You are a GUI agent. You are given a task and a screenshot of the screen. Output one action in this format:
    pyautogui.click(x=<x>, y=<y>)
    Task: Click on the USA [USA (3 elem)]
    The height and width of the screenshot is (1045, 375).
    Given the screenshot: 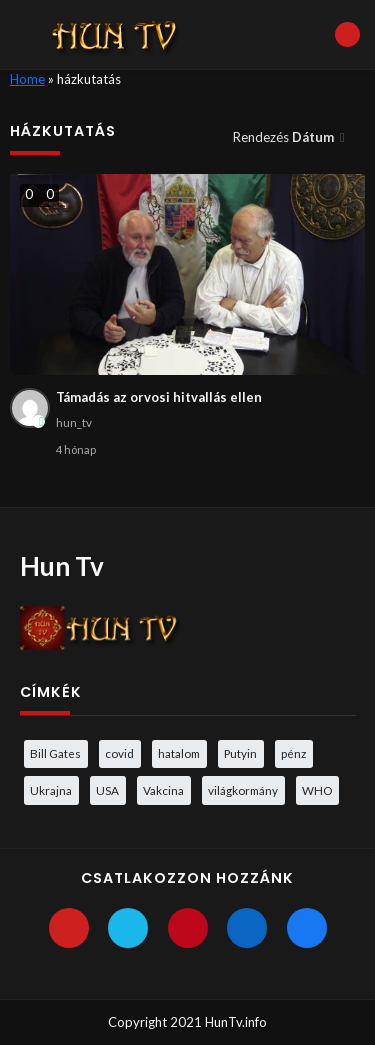 What is the action you would take?
    pyautogui.click(x=107, y=790)
    